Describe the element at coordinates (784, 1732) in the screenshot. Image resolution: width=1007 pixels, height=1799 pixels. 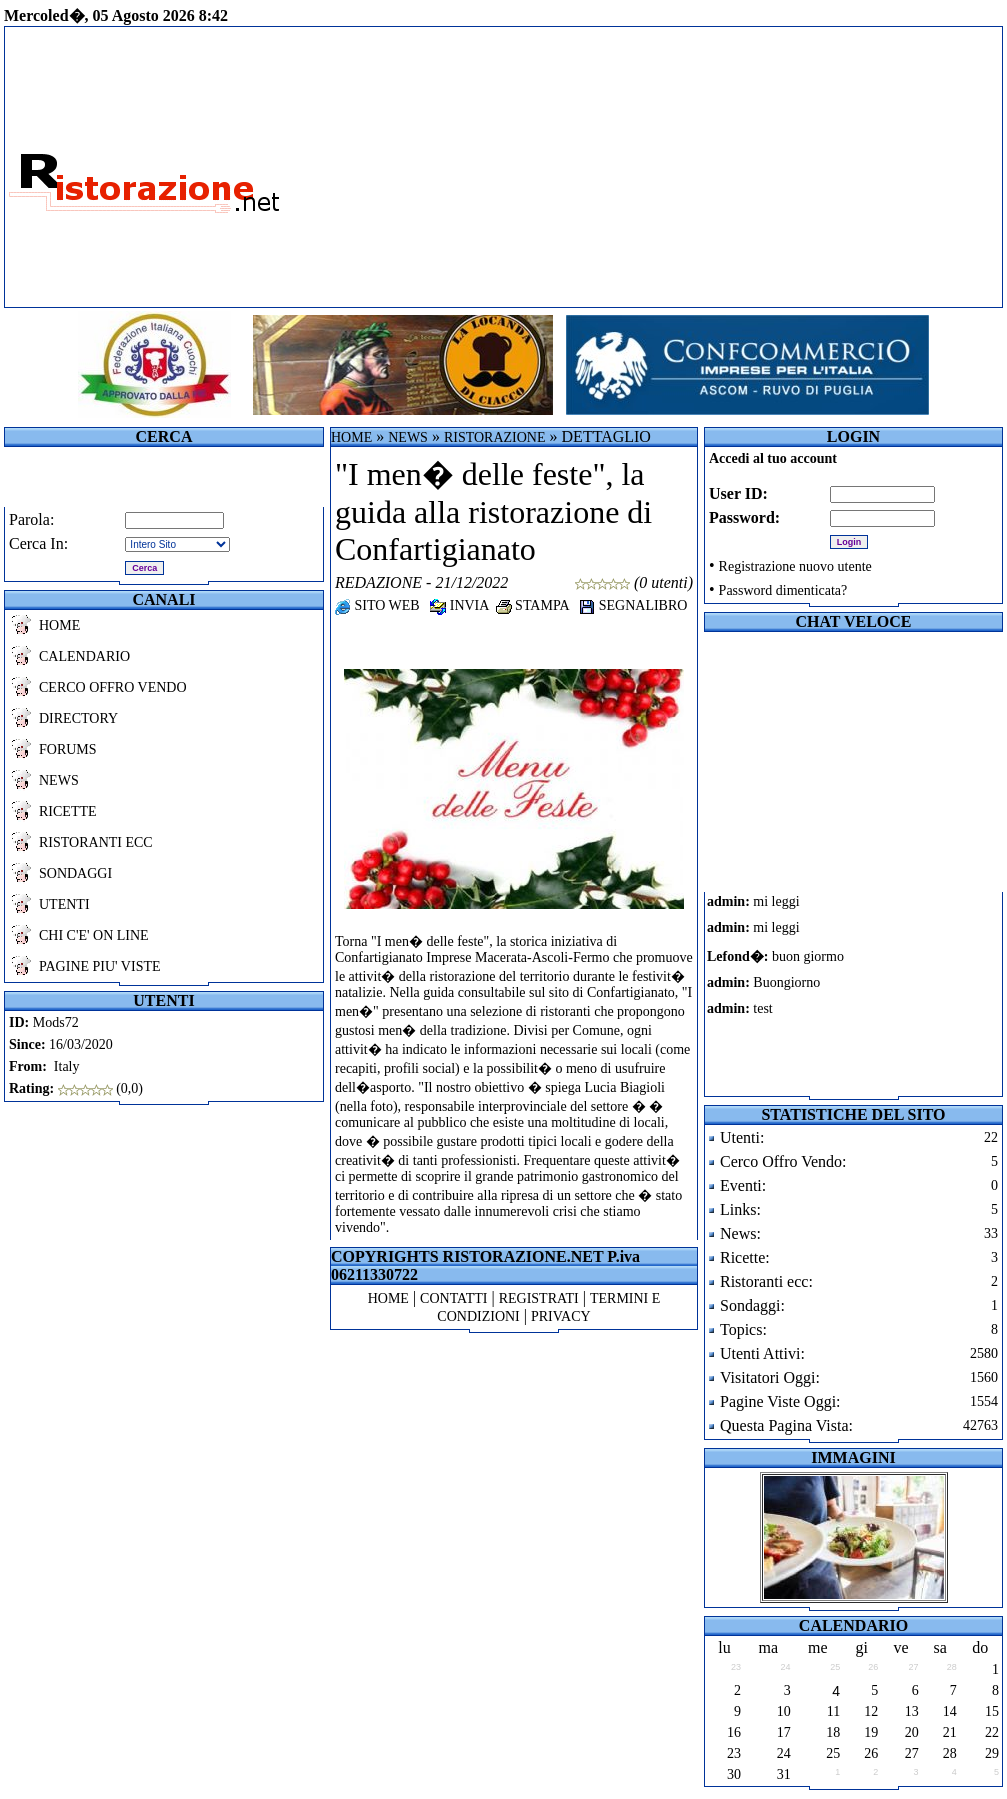
I see `17` at that location.